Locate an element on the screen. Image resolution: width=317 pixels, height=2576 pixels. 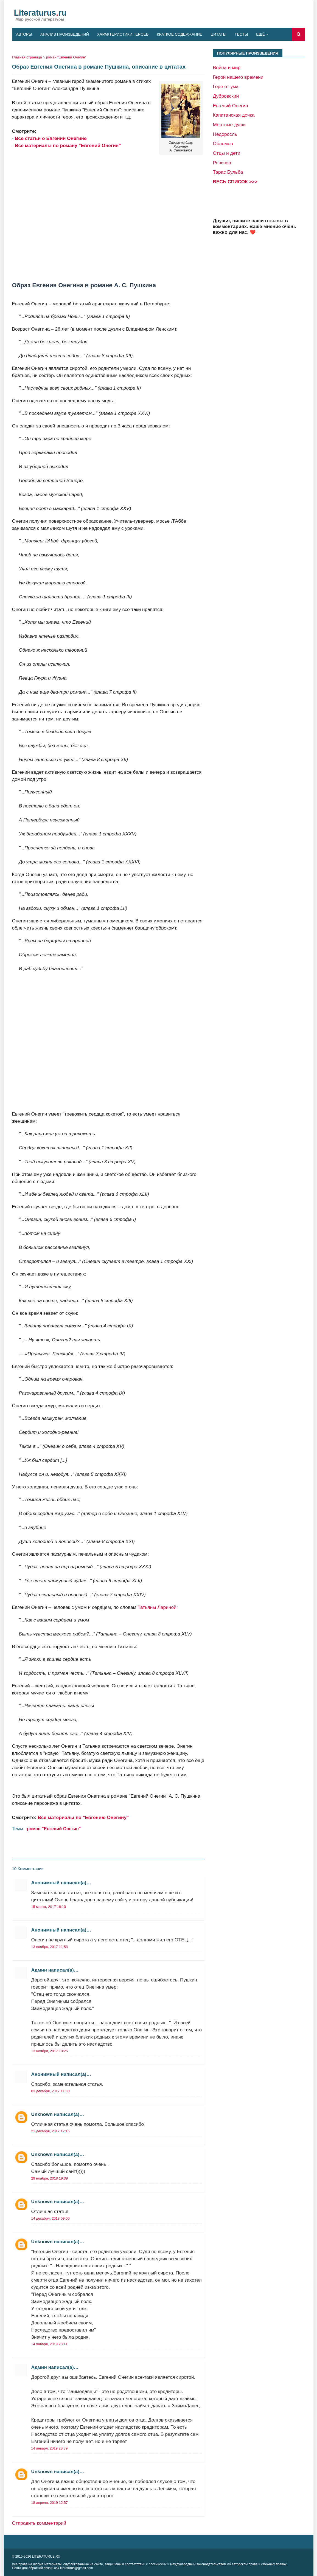
13 ноября, 2017 11:58 is located at coordinates (49, 1947).